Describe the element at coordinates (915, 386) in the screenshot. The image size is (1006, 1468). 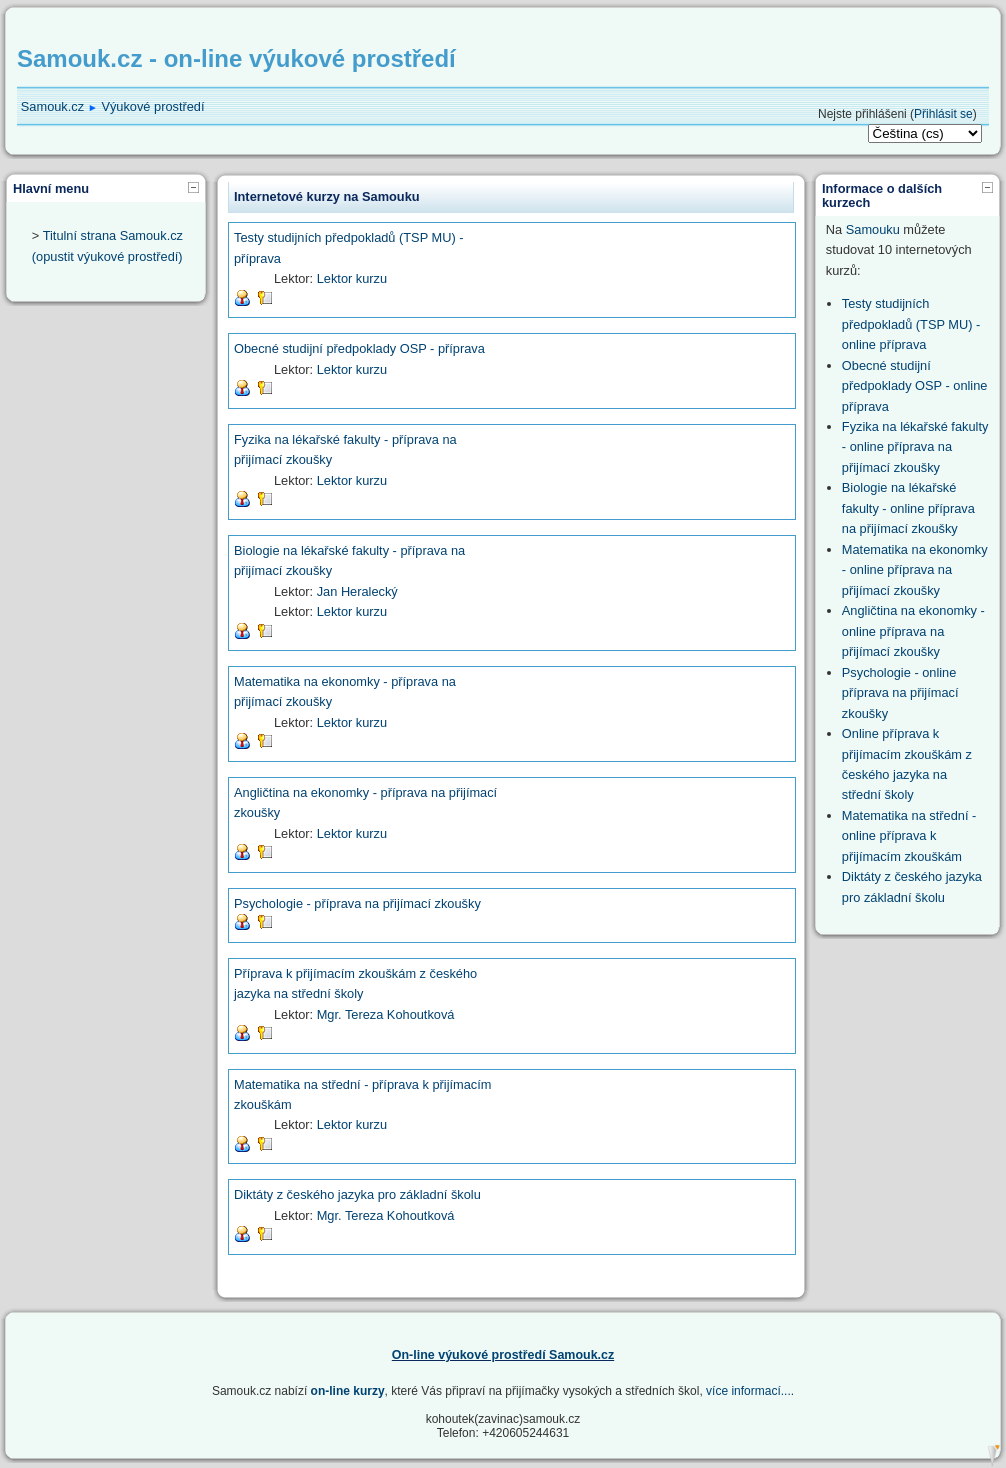
I see `Obecné studijní předpoklady OSP - online příprava` at that location.